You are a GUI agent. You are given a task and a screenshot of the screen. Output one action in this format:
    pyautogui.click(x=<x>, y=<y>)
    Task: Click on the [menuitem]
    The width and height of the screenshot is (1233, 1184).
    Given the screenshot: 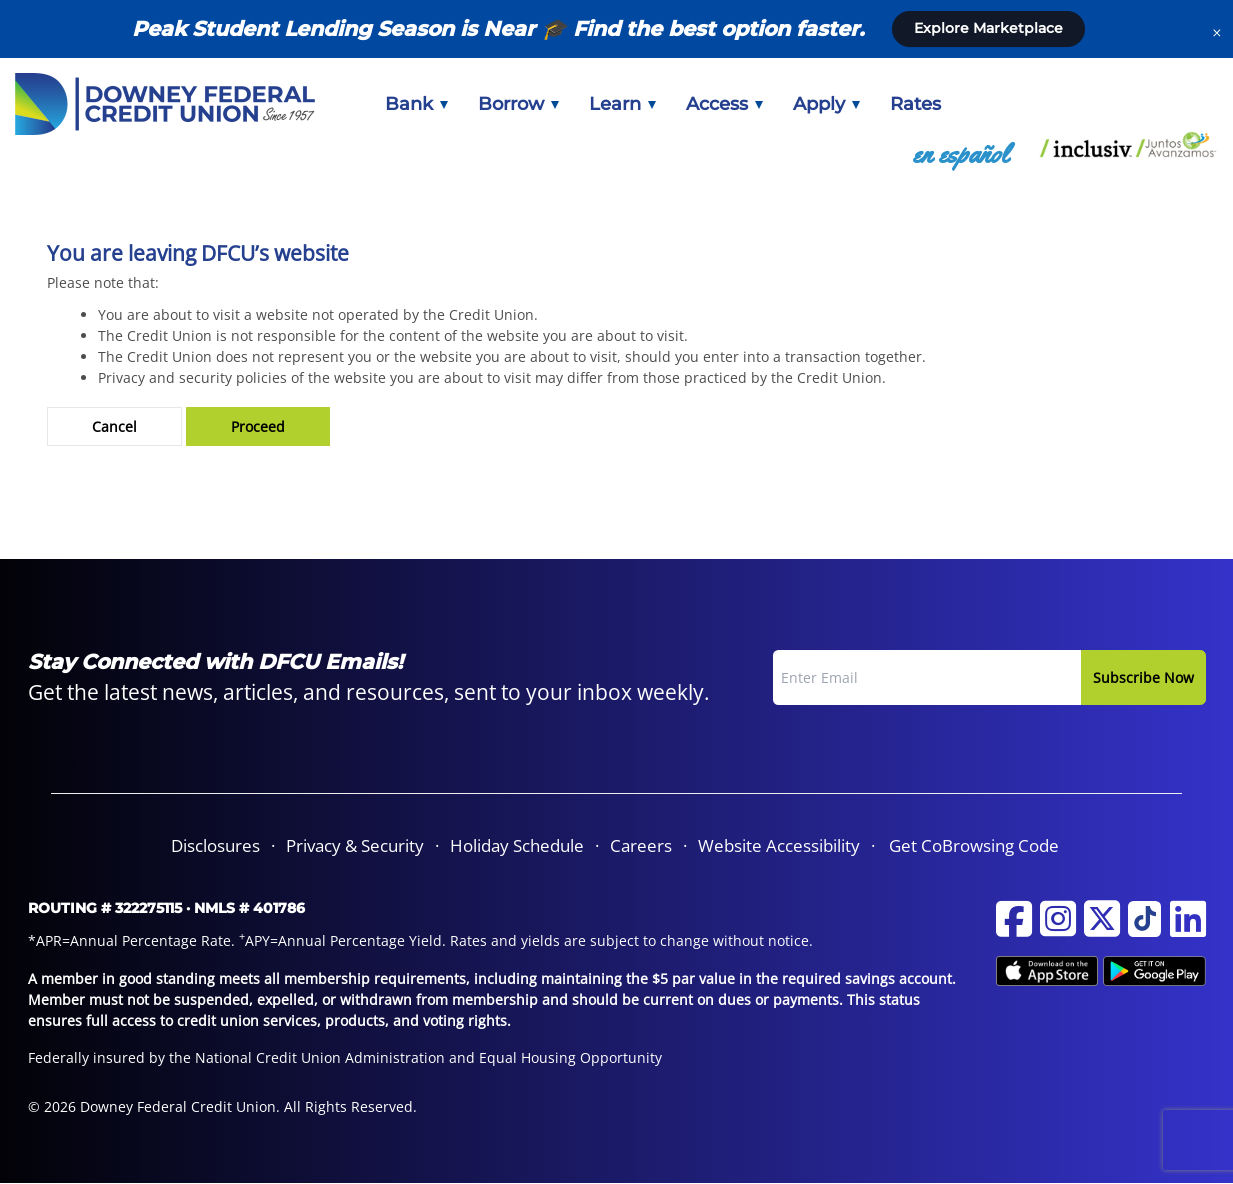 What is the action you would take?
    pyautogui.click(x=416, y=104)
    